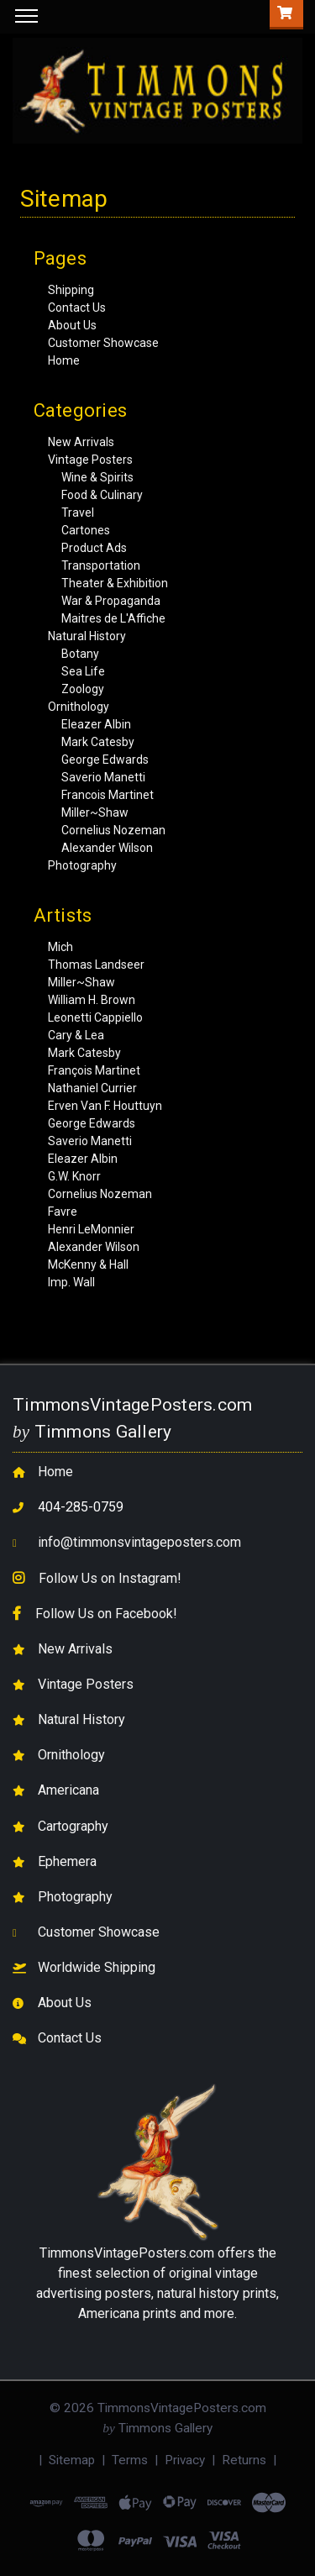 This screenshot has width=315, height=2576. I want to click on Saverio Manetti, so click(103, 777).